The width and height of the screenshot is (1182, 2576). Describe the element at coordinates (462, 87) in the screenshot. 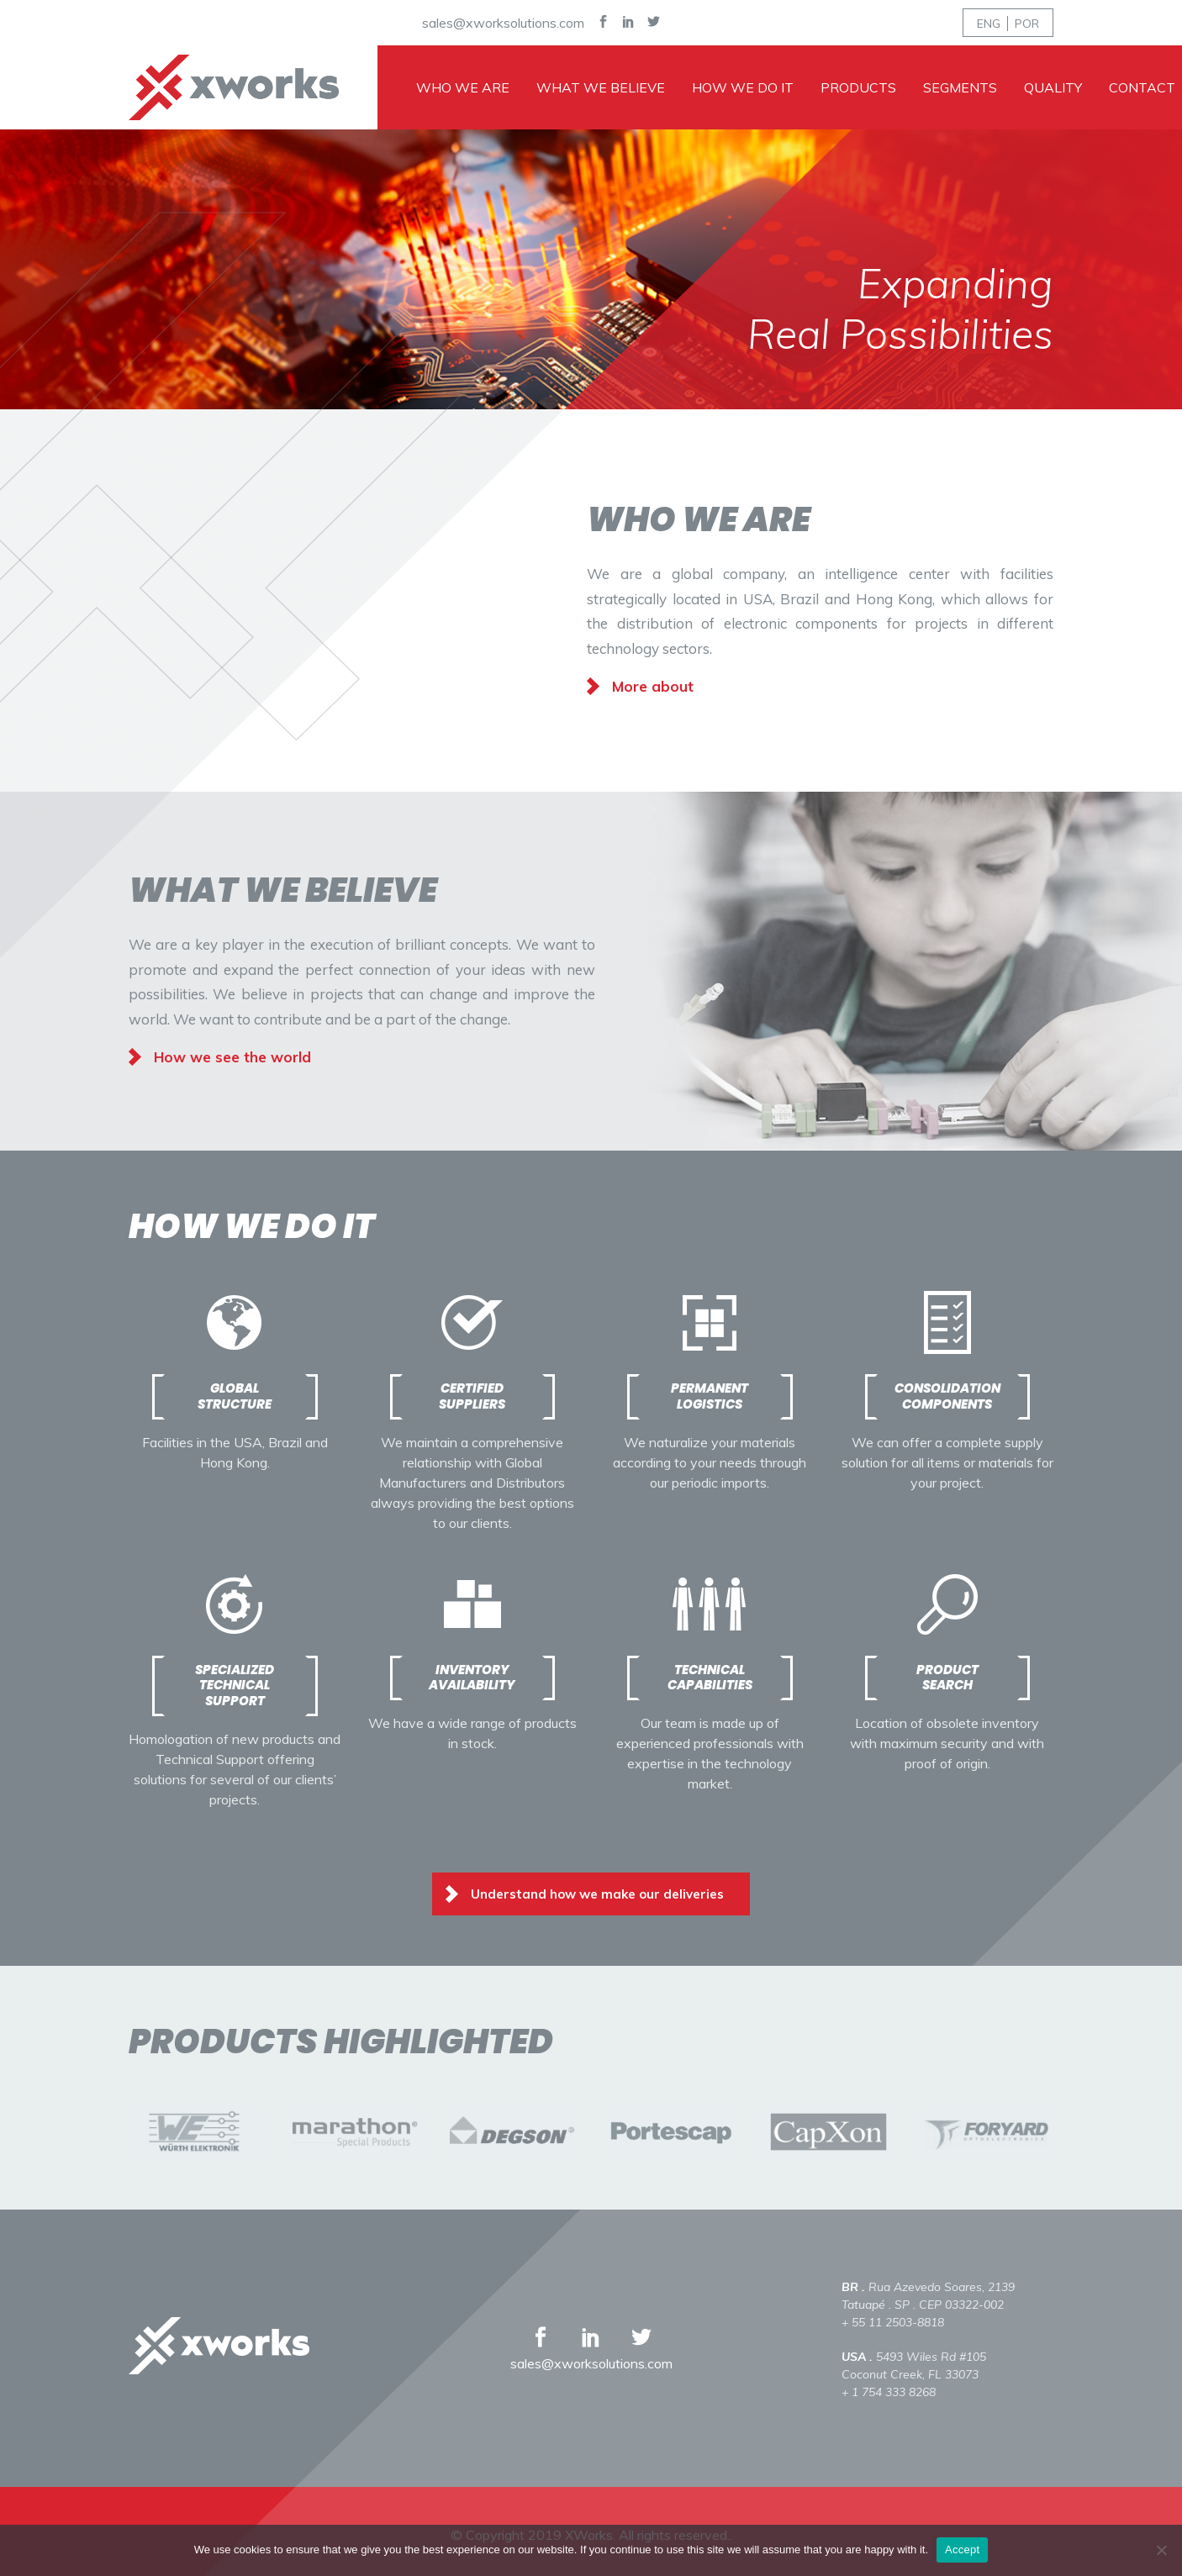

I see `Who we are` at that location.